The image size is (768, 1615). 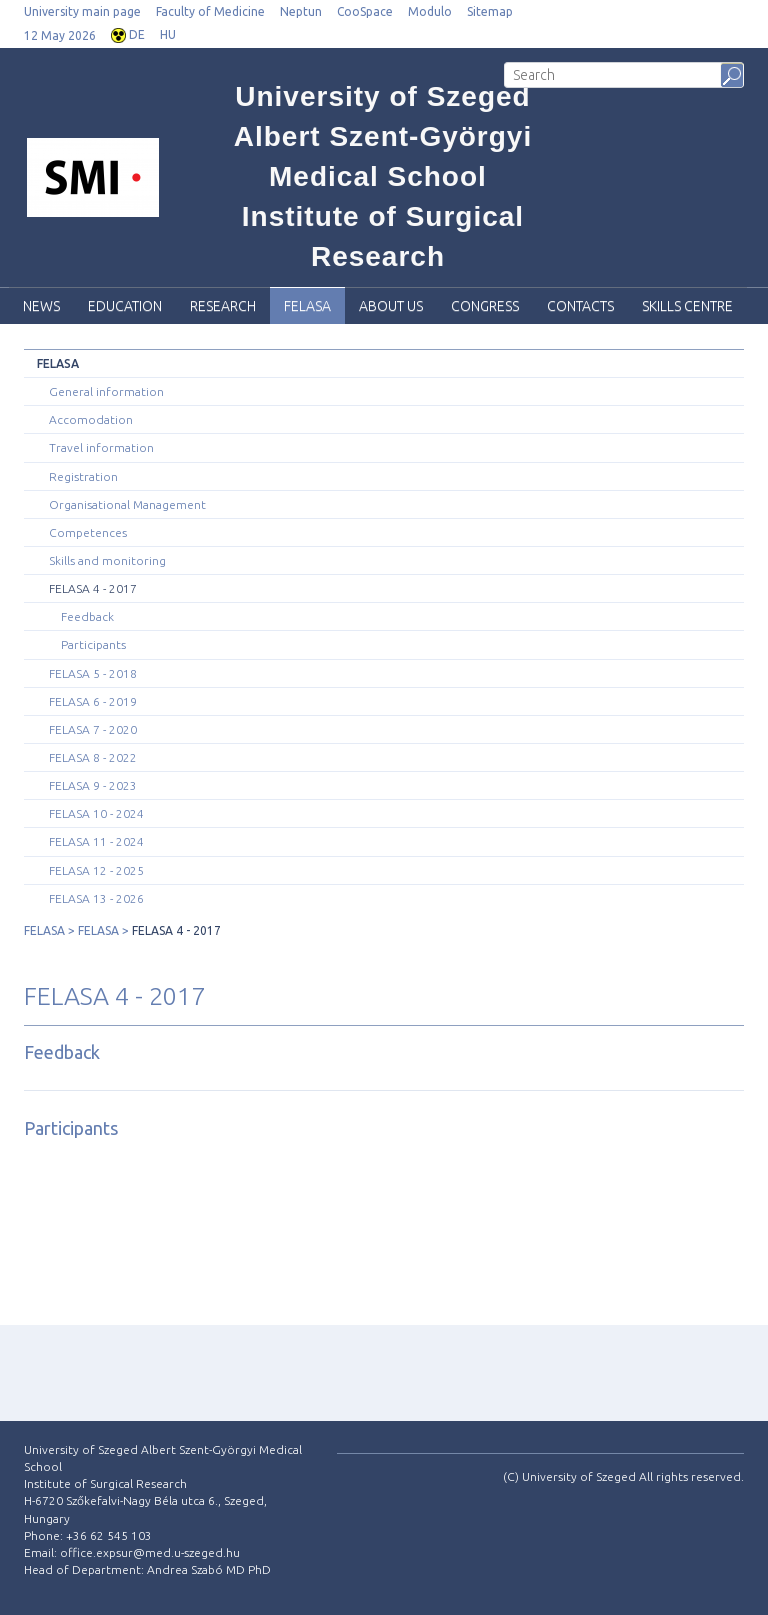 What do you see at coordinates (307, 306) in the screenshot?
I see `FELASA` at bounding box center [307, 306].